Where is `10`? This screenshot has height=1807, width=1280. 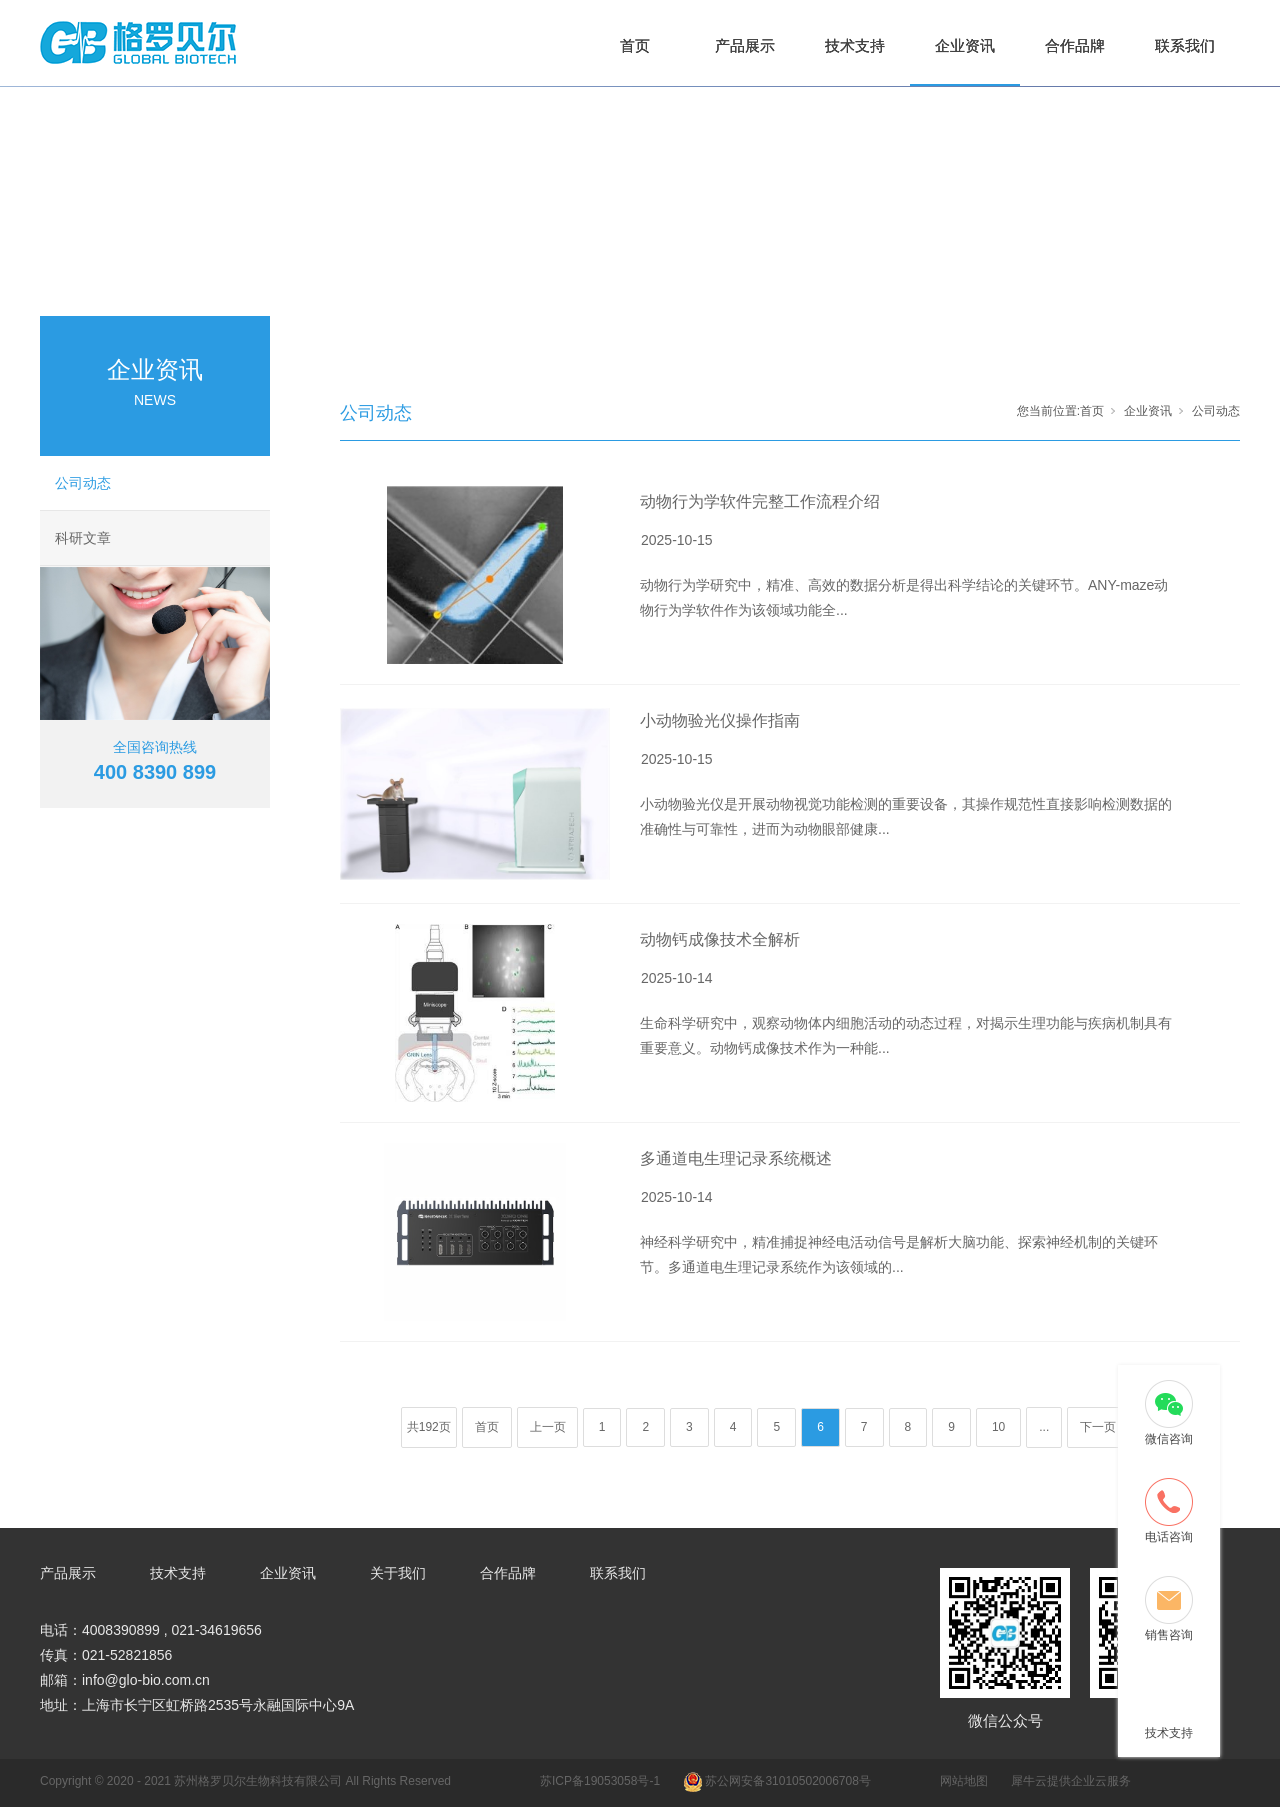 10 is located at coordinates (998, 1427).